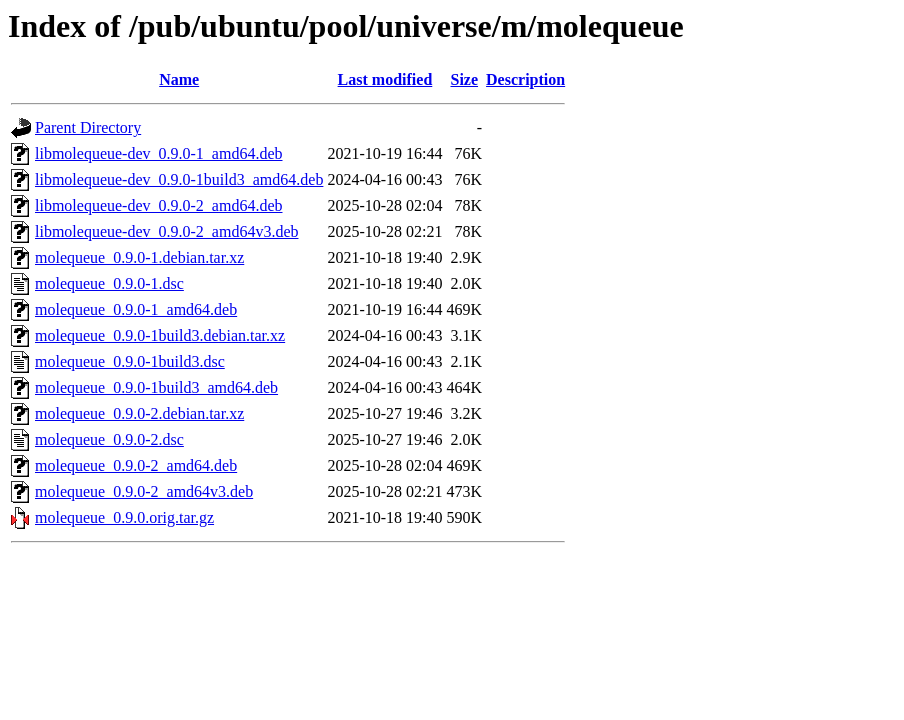  I want to click on Parent Directory, so click(88, 127).